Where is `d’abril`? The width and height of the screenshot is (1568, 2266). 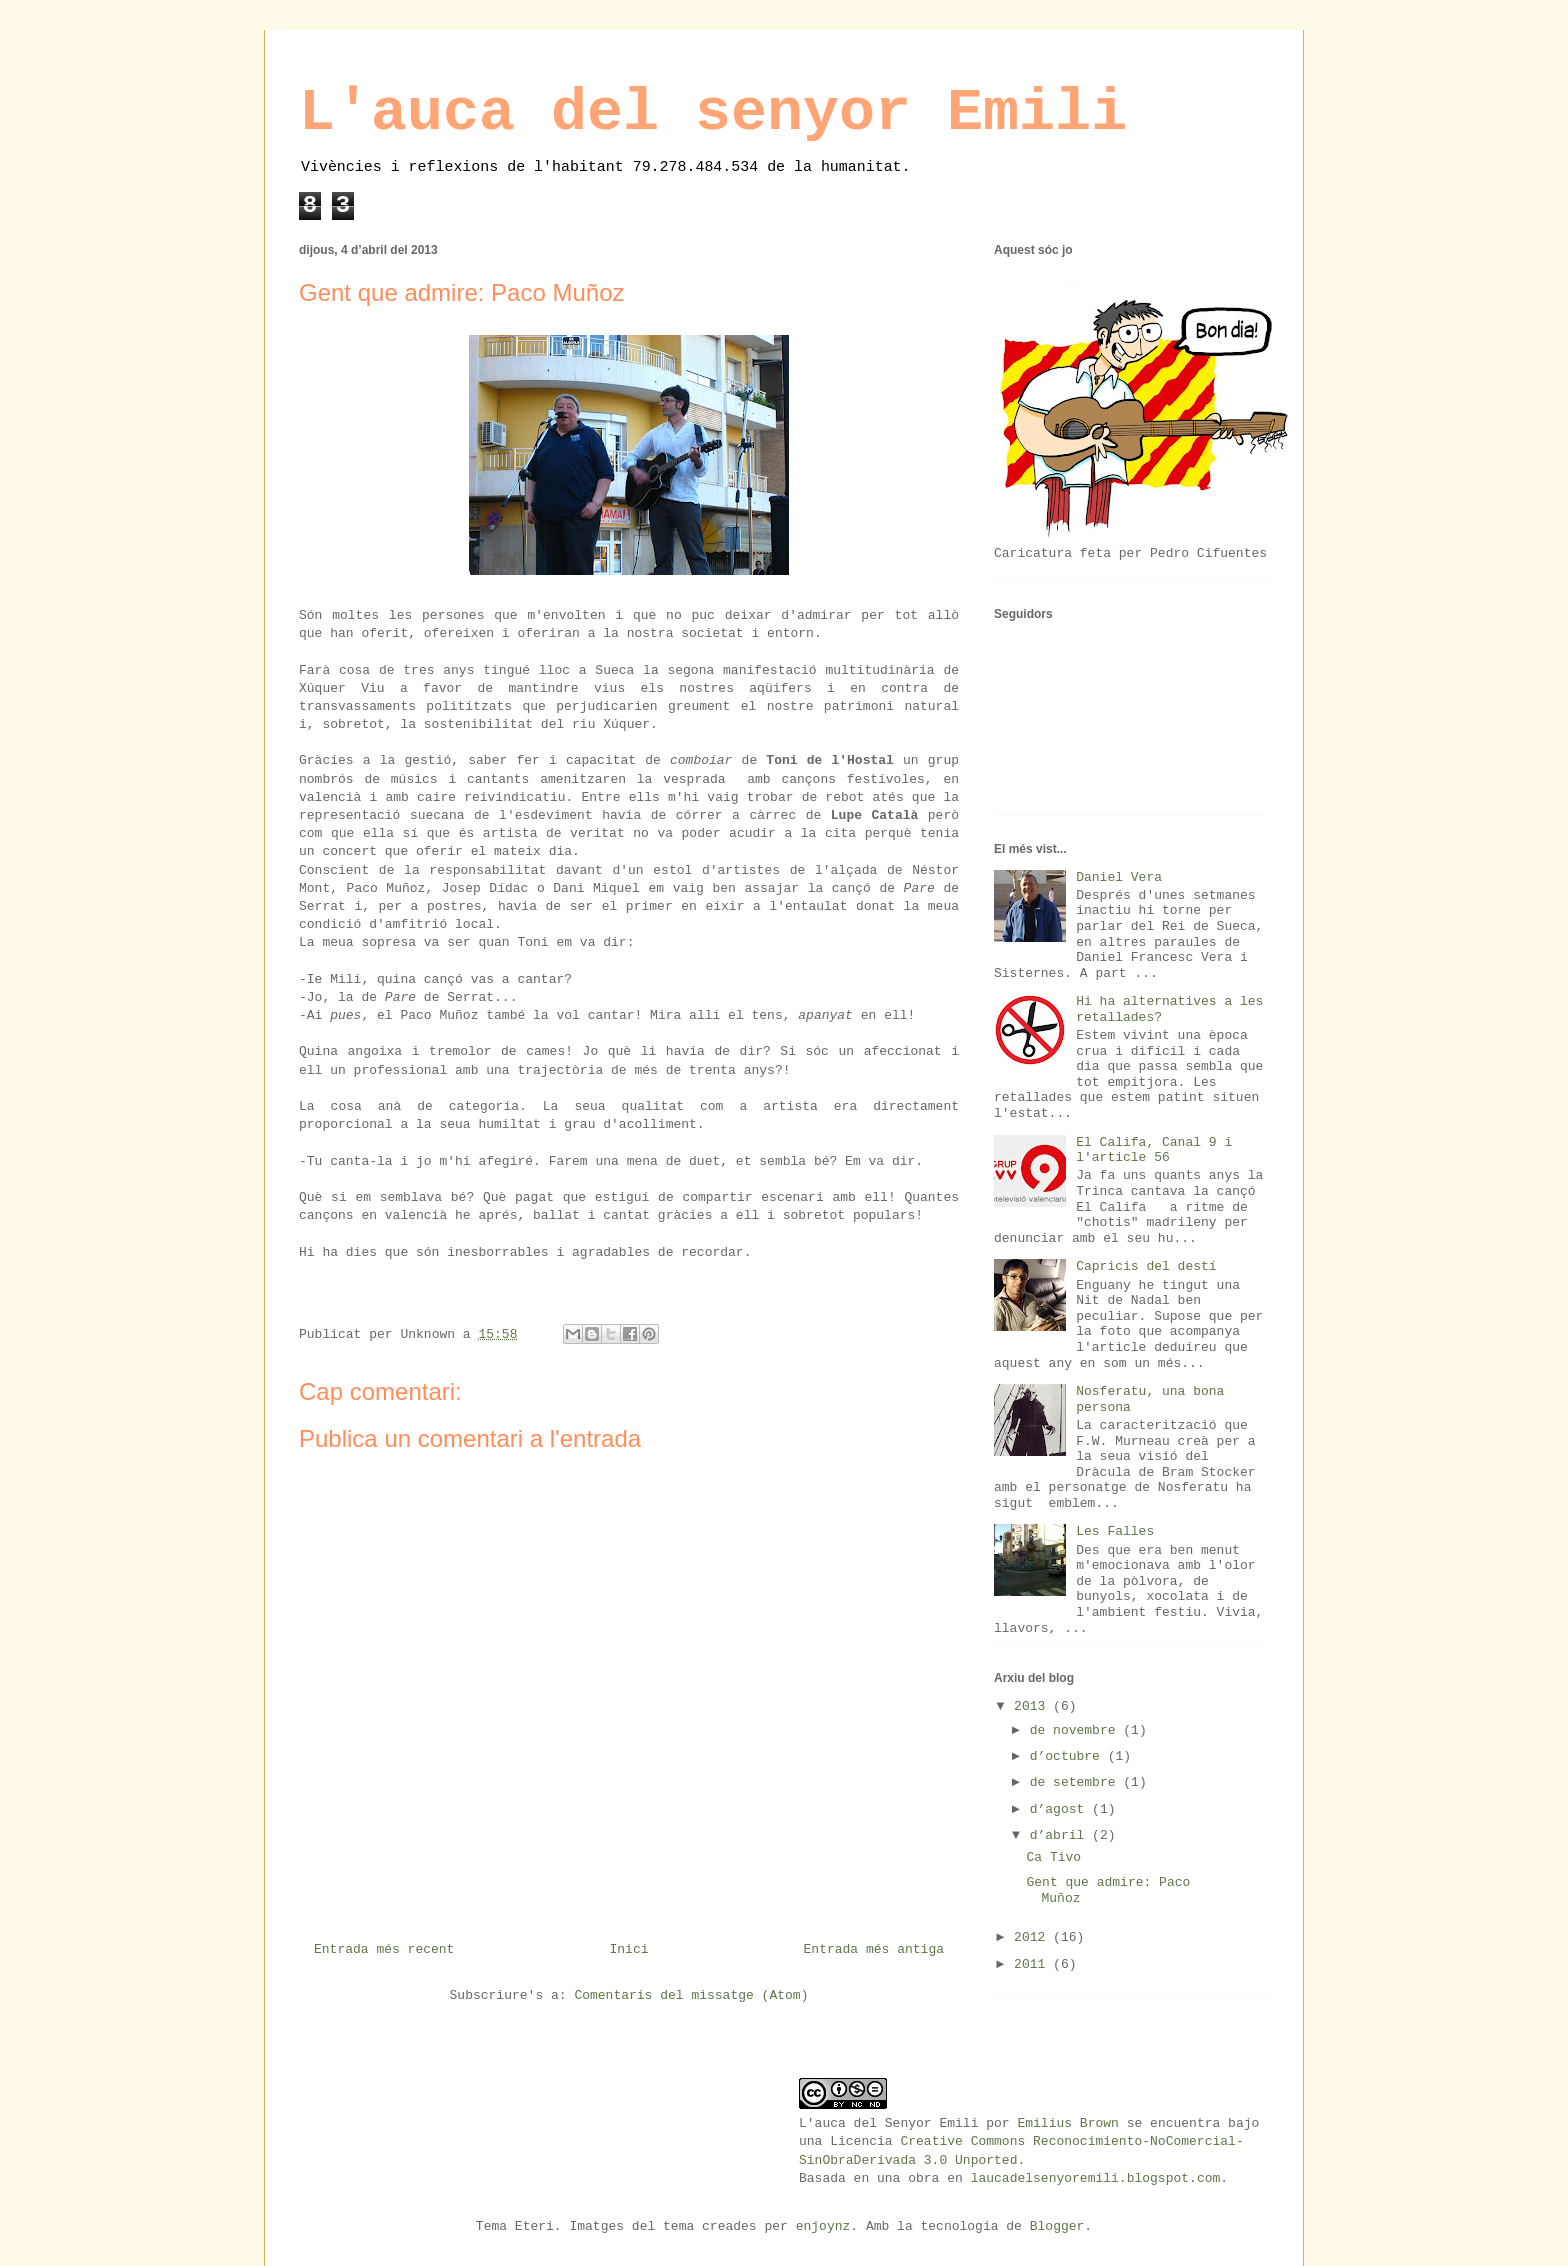 d’abril is located at coordinates (1061, 1835).